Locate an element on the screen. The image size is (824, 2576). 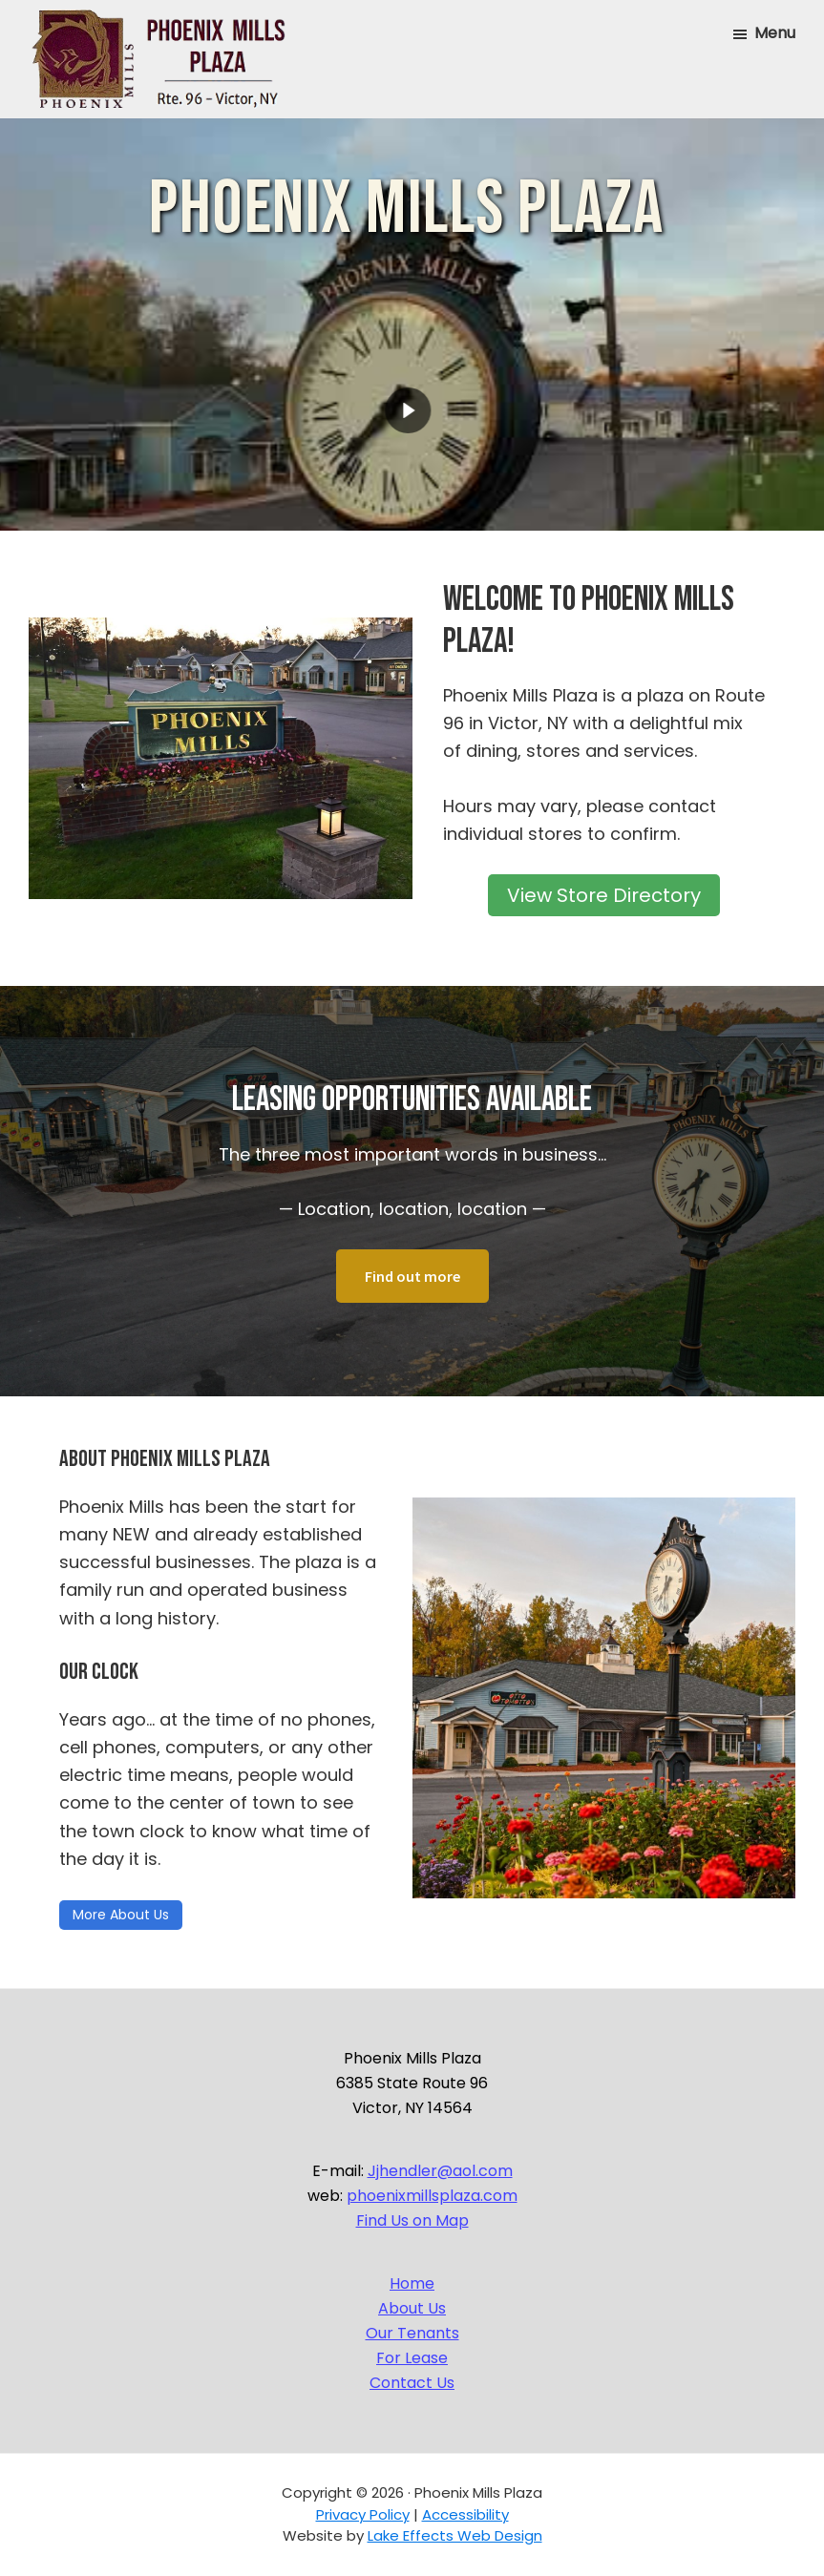
Find out more is located at coordinates (412, 1276).